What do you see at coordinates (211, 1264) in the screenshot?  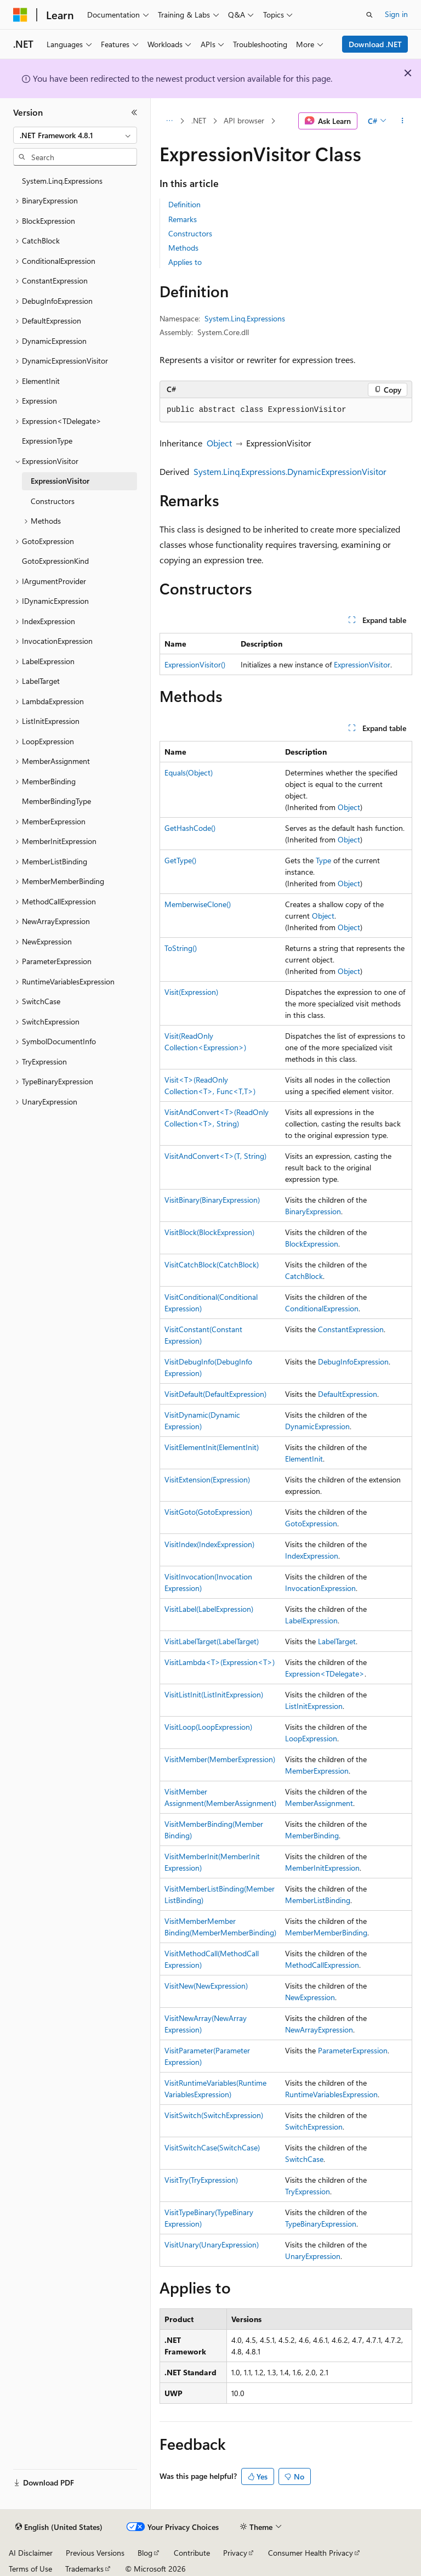 I see `VisitCatchBlock(CatchBlock)` at bounding box center [211, 1264].